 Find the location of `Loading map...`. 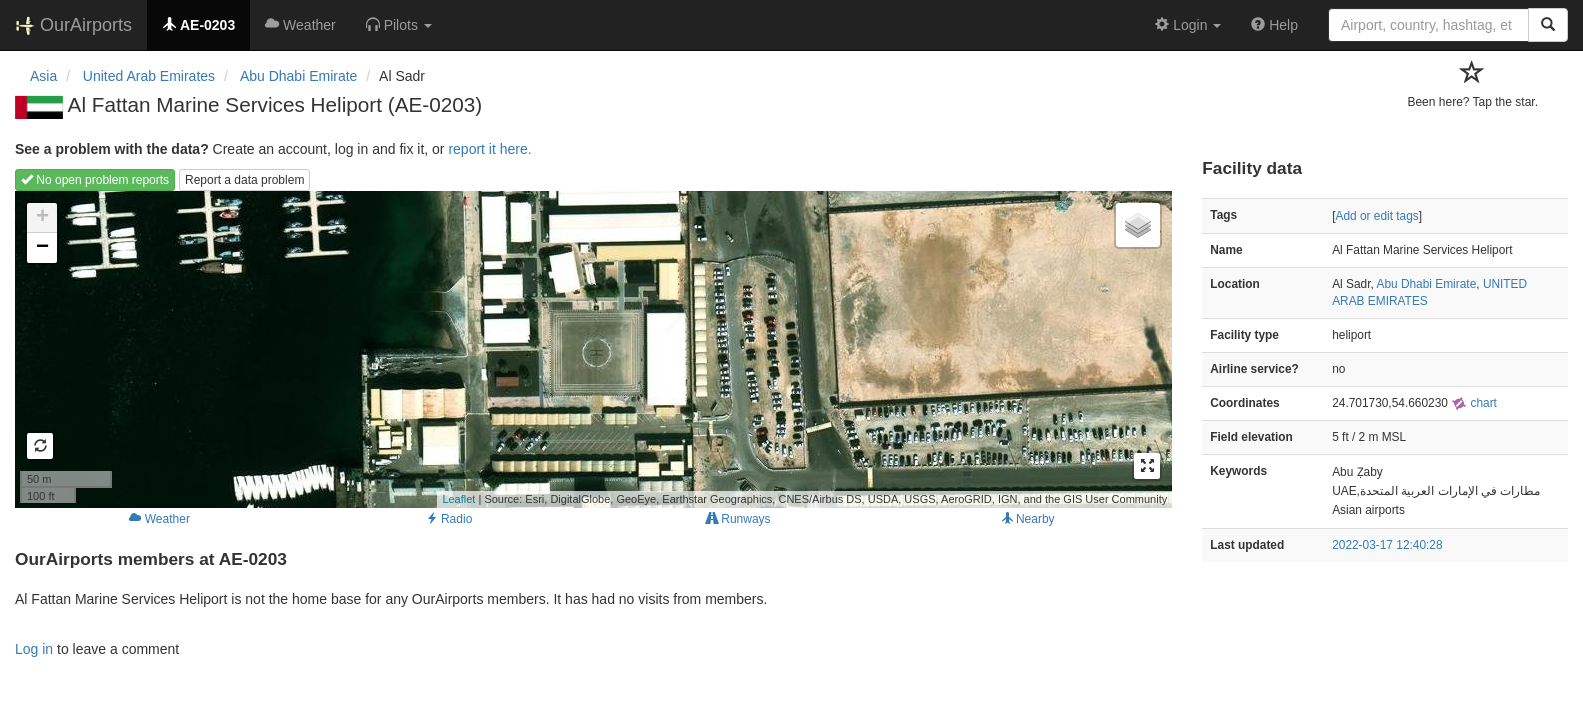

Loading map... is located at coordinates (591, 349).